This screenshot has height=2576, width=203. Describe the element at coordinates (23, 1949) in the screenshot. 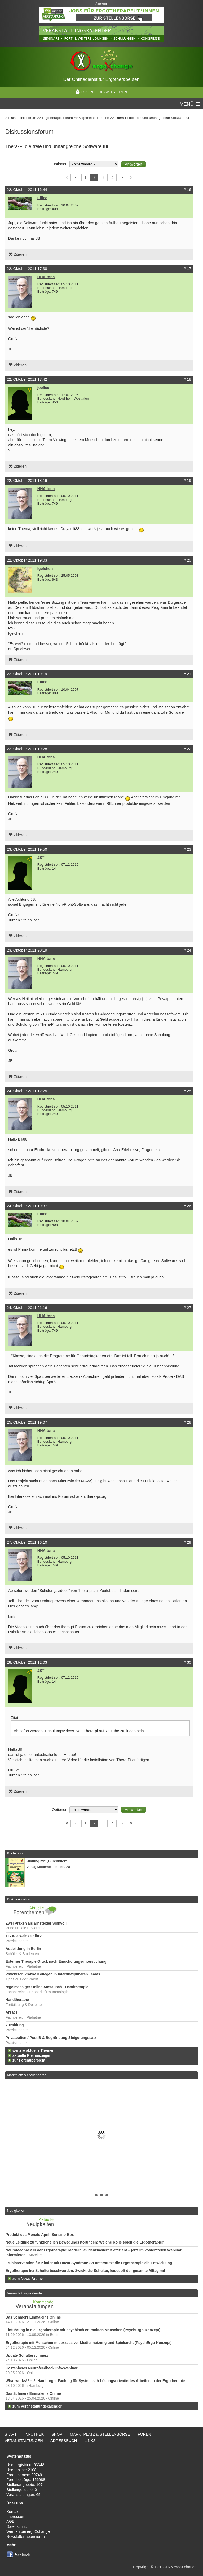

I see `Ausbildung in Berlin` at that location.